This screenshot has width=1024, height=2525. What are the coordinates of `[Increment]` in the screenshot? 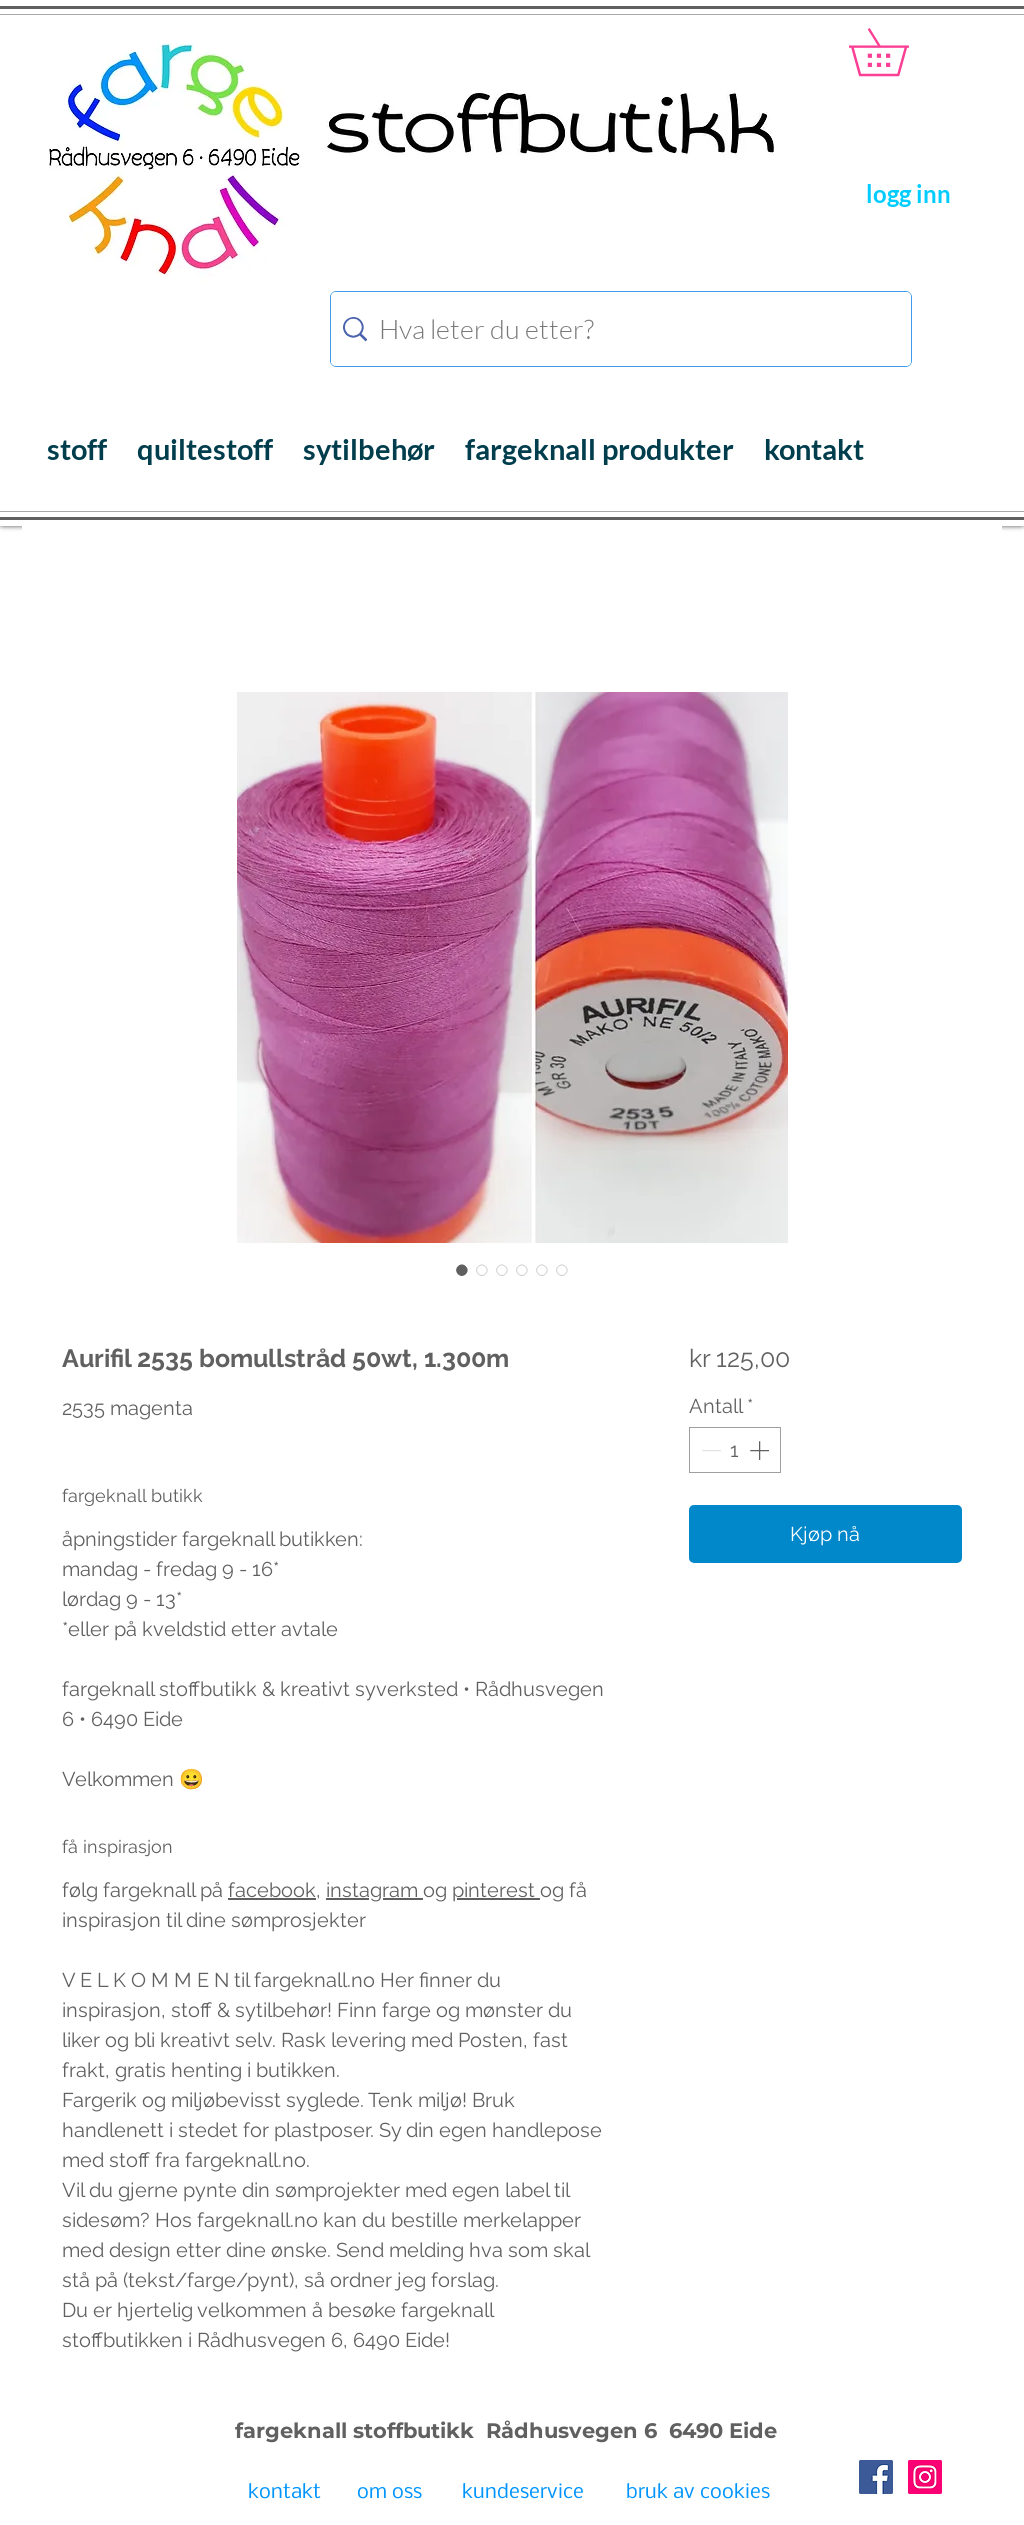 It's located at (761, 1450).